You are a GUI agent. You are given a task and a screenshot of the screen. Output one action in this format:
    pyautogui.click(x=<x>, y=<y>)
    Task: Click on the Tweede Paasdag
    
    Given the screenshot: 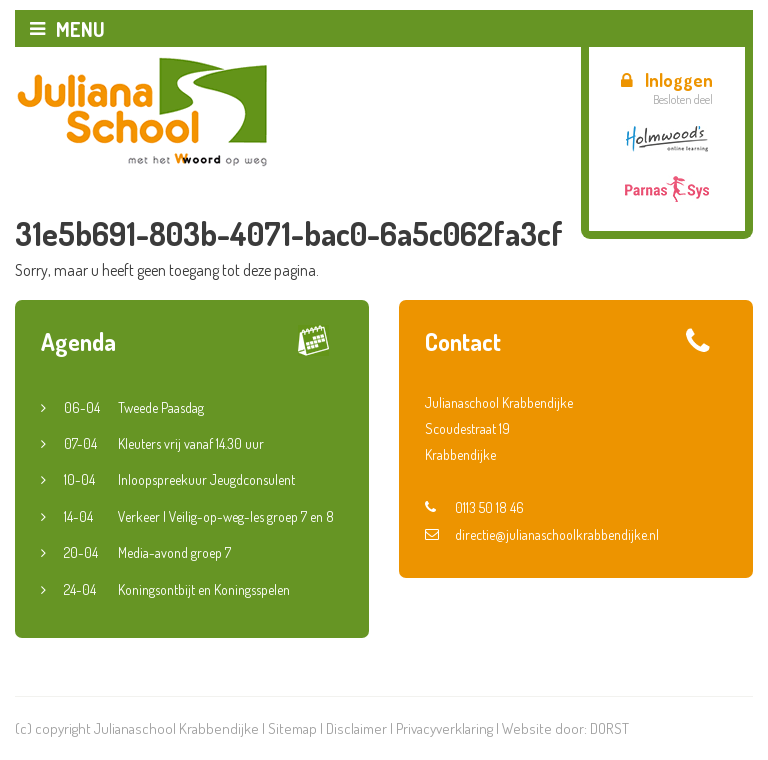 What is the action you would take?
    pyautogui.click(x=134, y=408)
    